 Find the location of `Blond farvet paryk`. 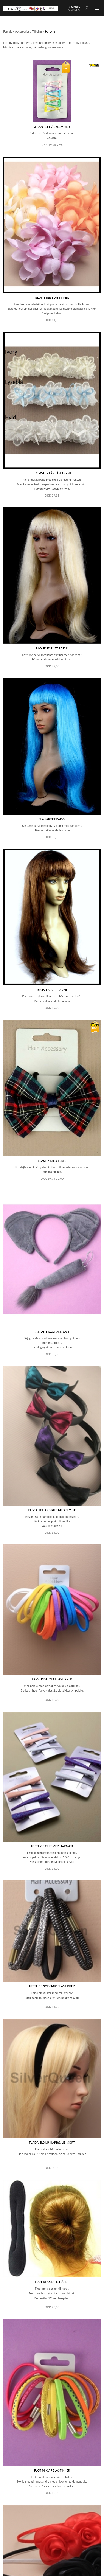

Blond farvet paryk is located at coordinates (52, 648).